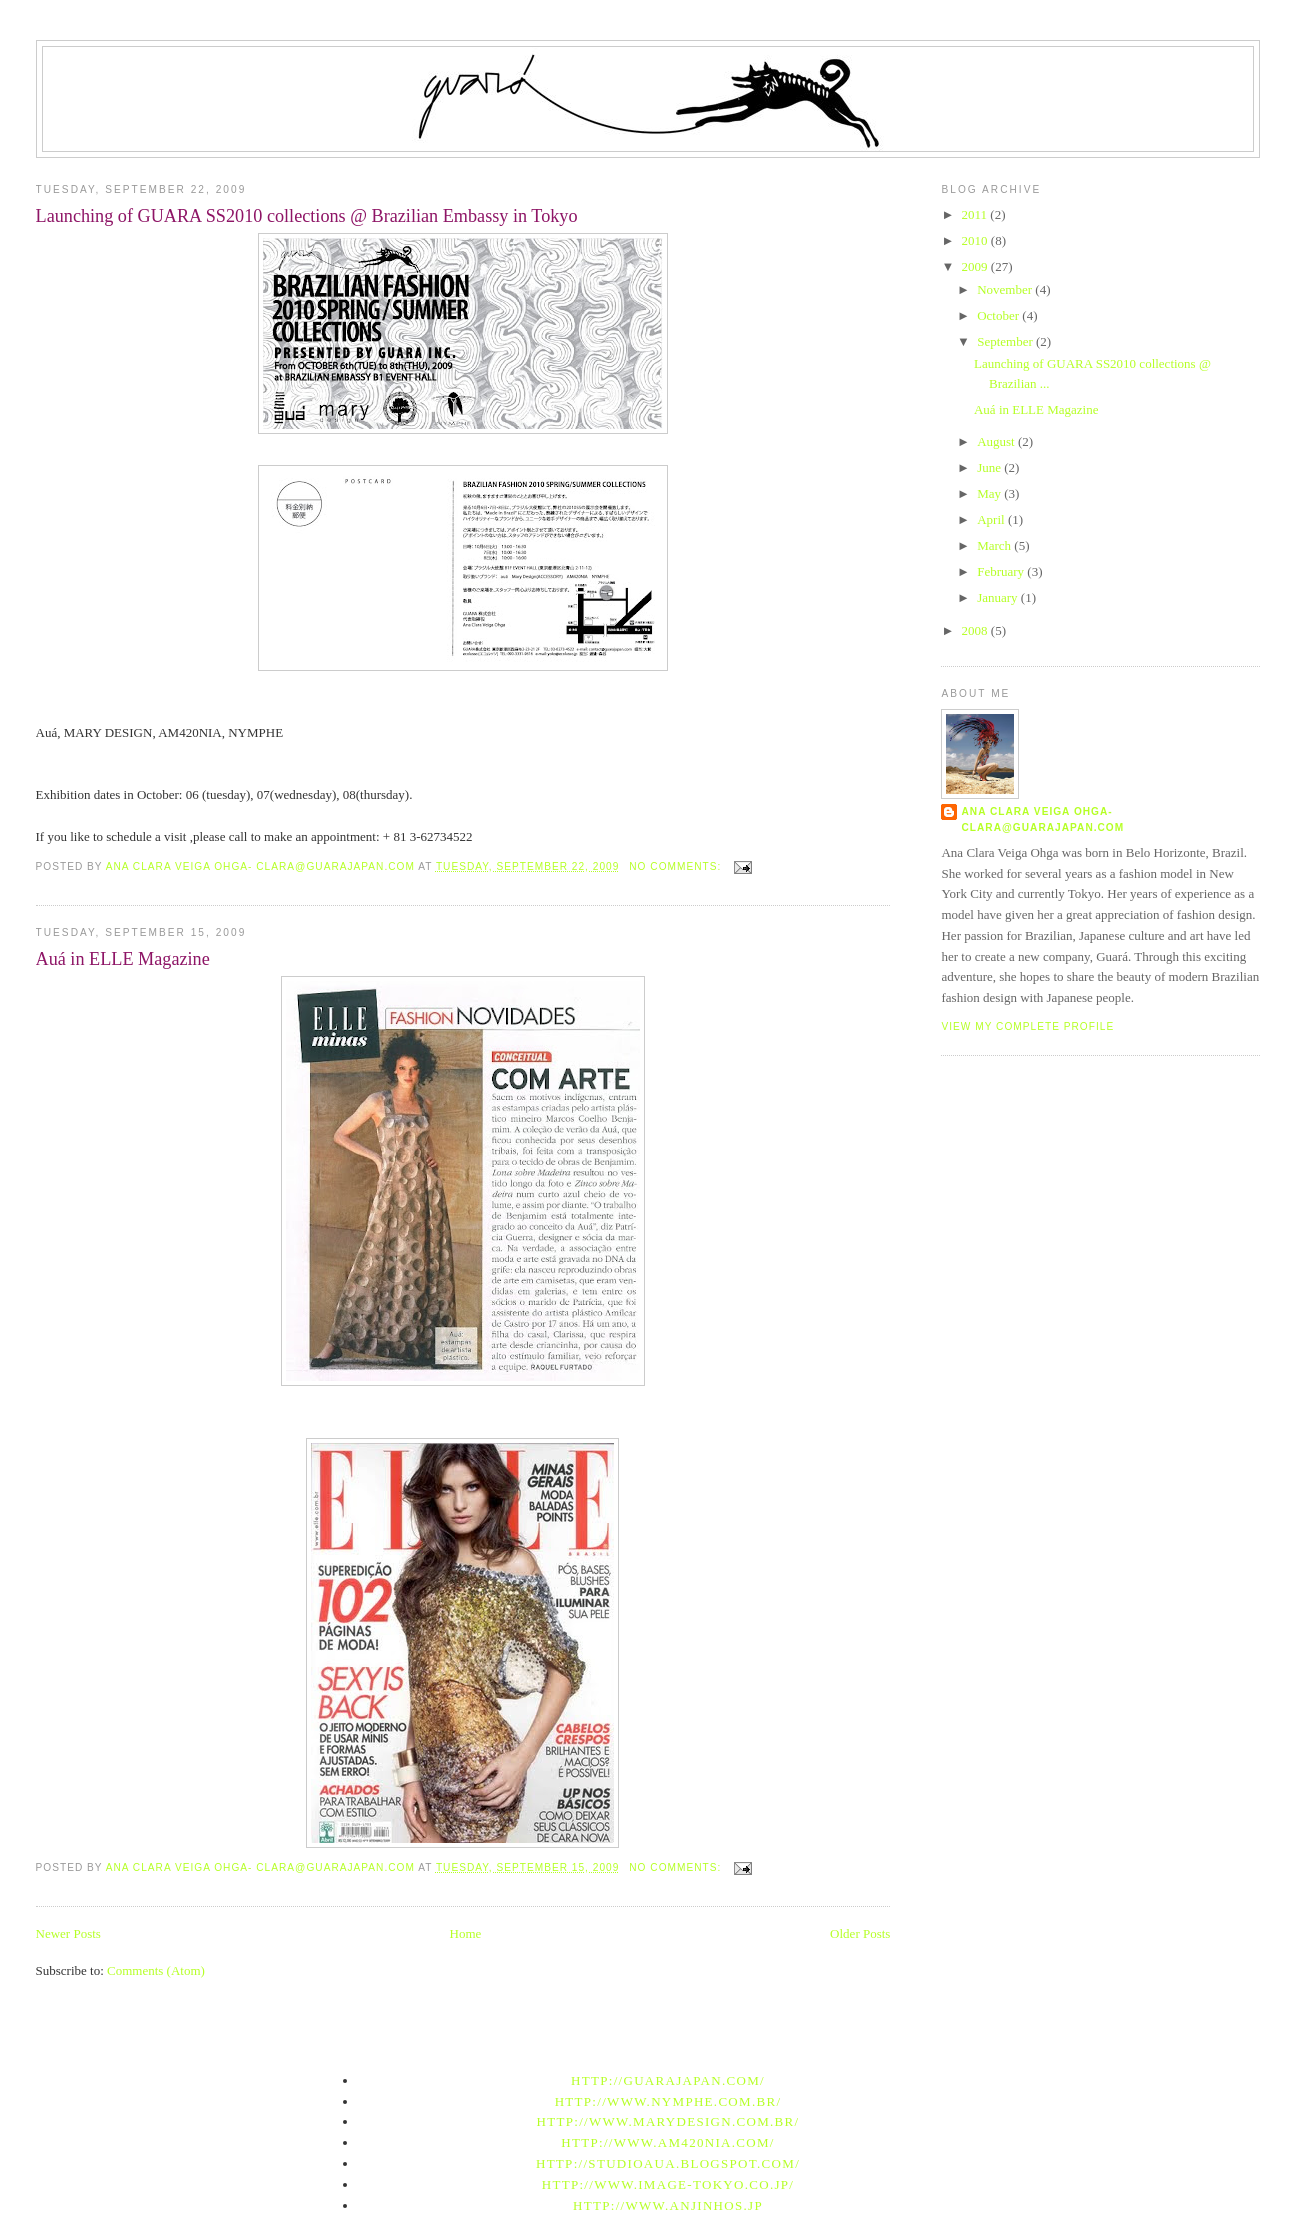 The image size is (1296, 2239). I want to click on Newer Posts, so click(68, 1933).